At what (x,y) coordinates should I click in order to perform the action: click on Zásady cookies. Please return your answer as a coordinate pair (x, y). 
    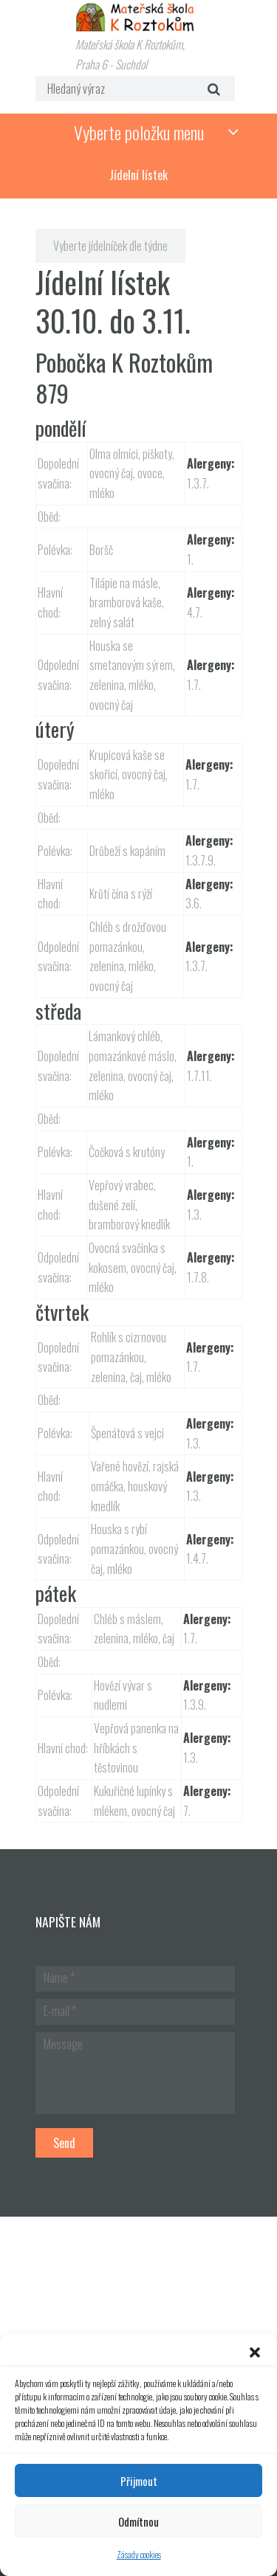
    Looking at the image, I should click on (139, 2554).